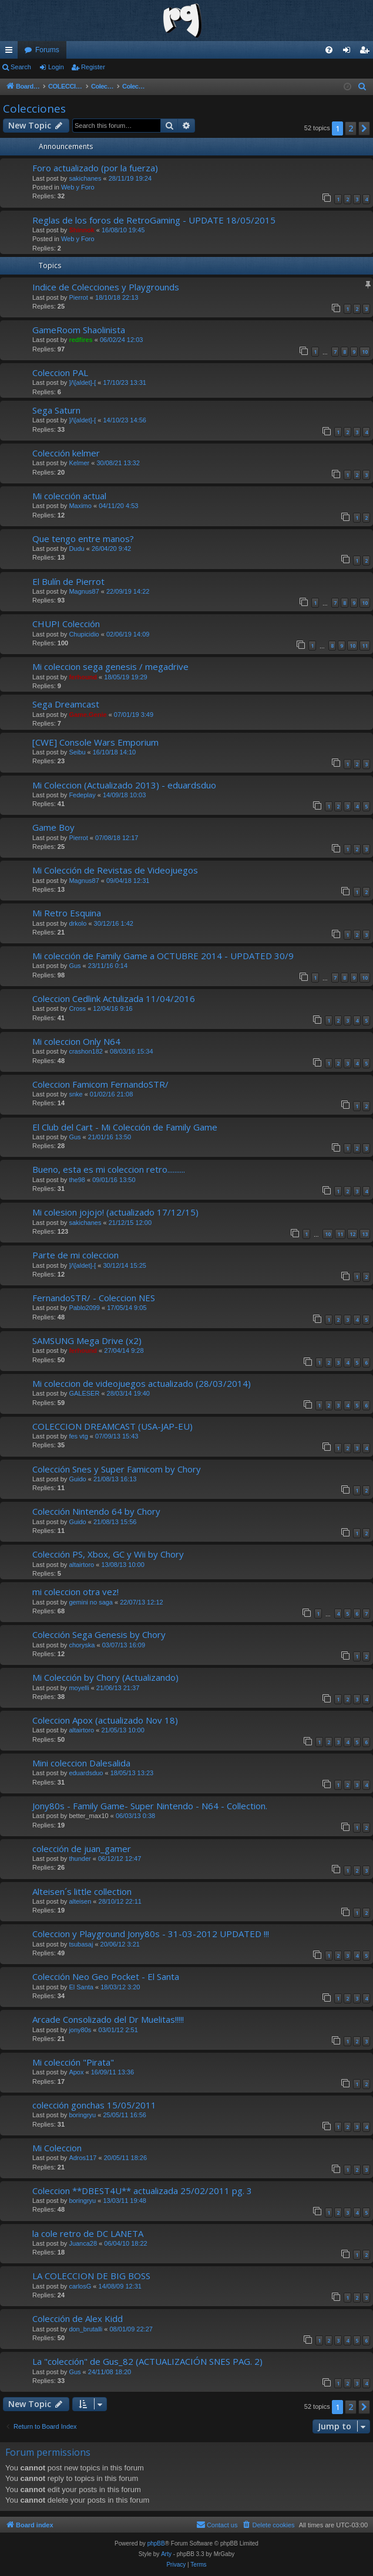  What do you see at coordinates (82, 1644) in the screenshot?
I see `choryska` at bounding box center [82, 1644].